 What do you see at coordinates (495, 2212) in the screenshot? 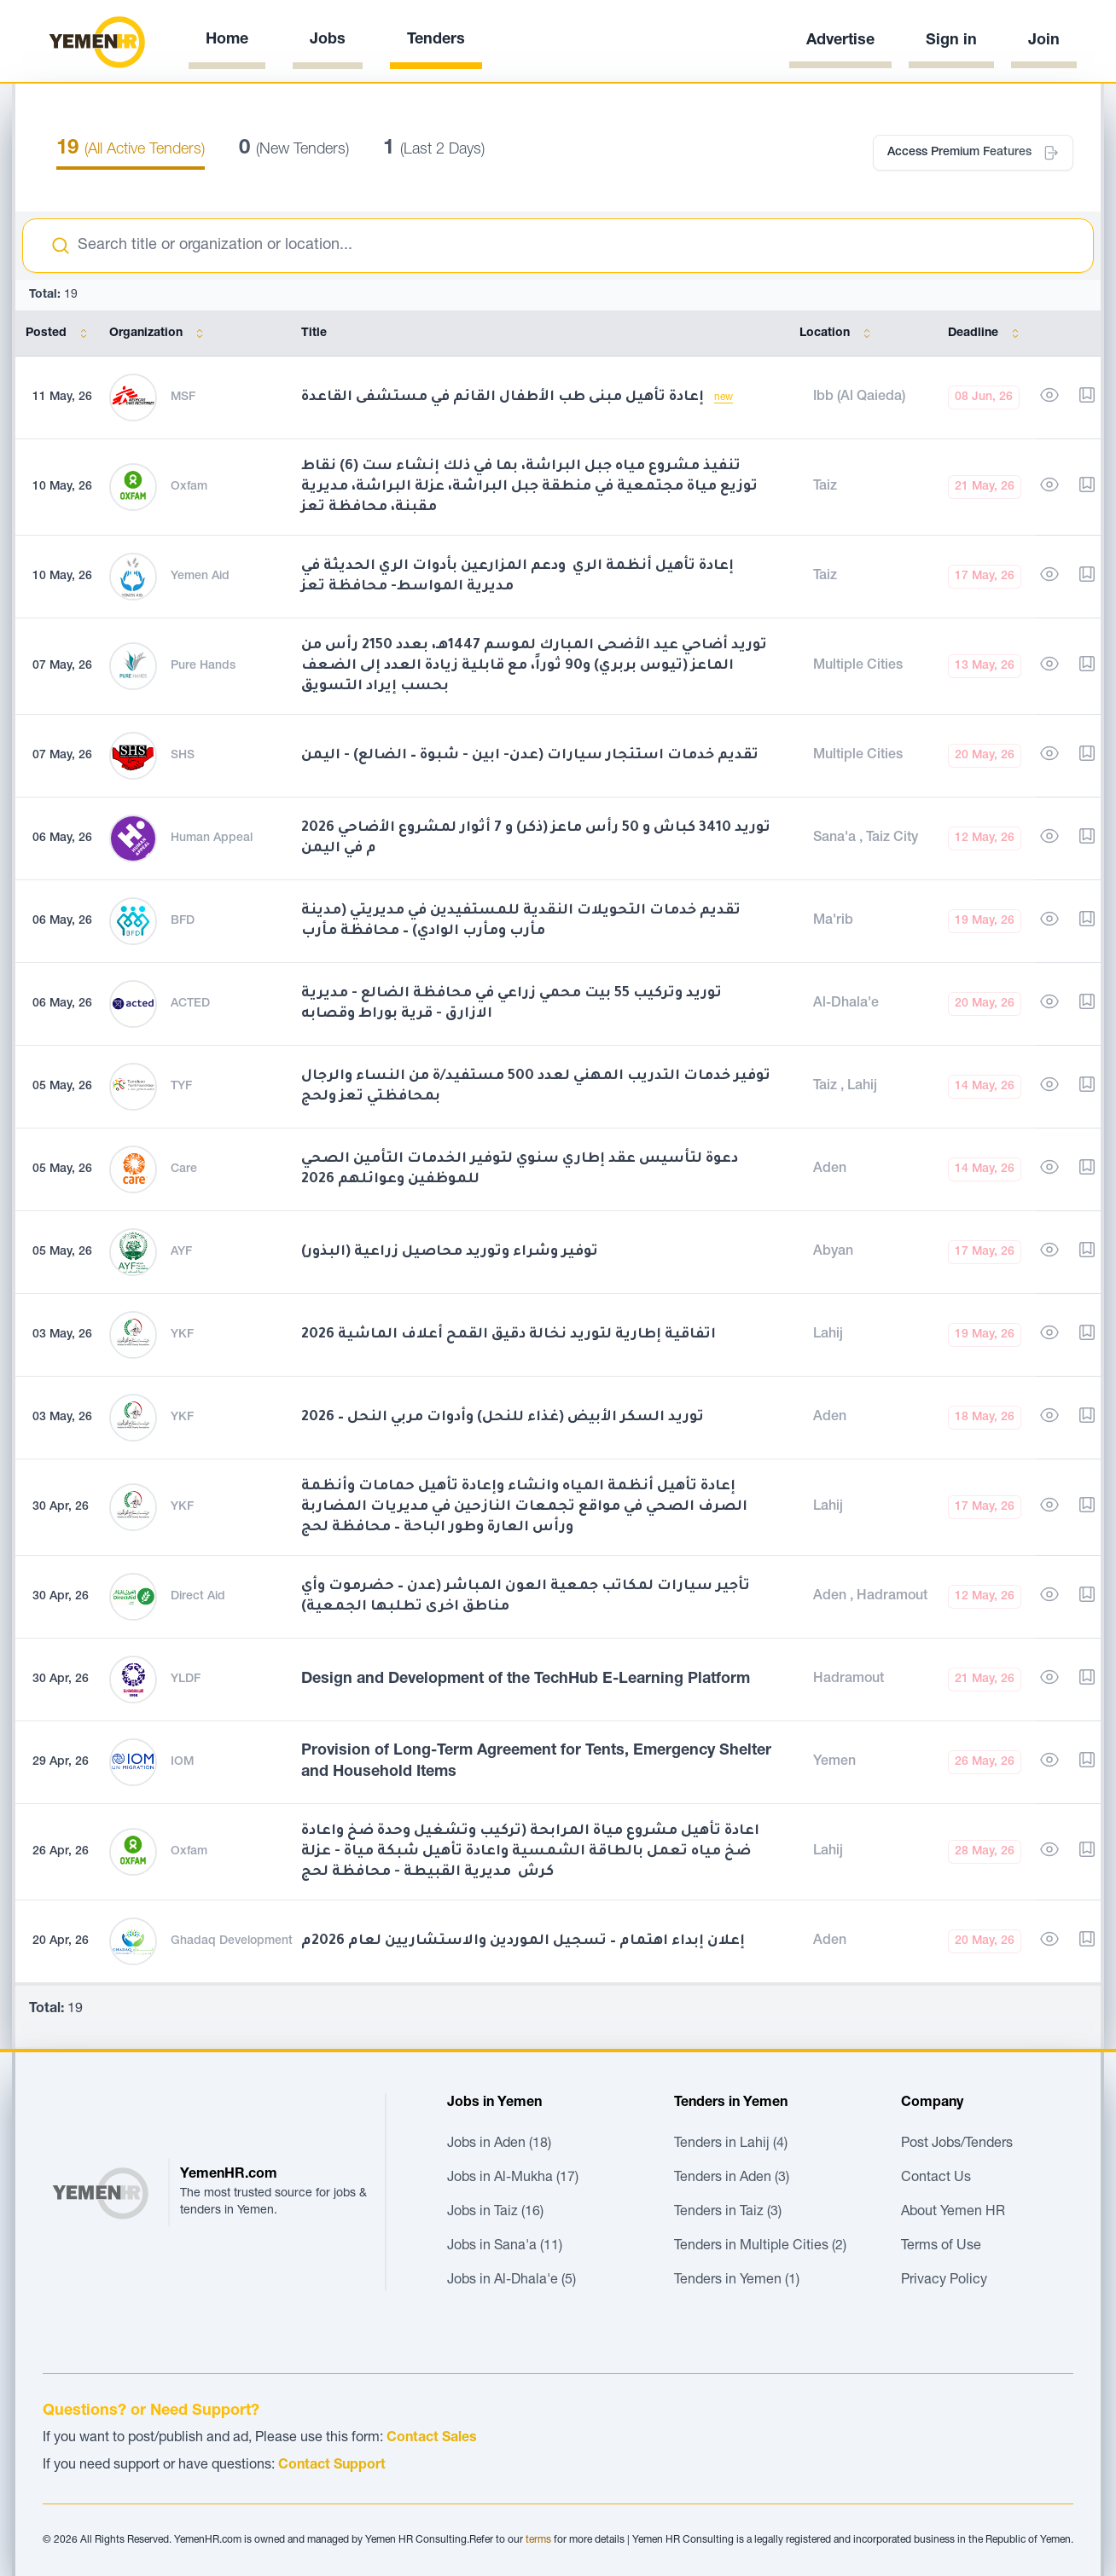
I see `Jobs in Taiz (16)` at bounding box center [495, 2212].